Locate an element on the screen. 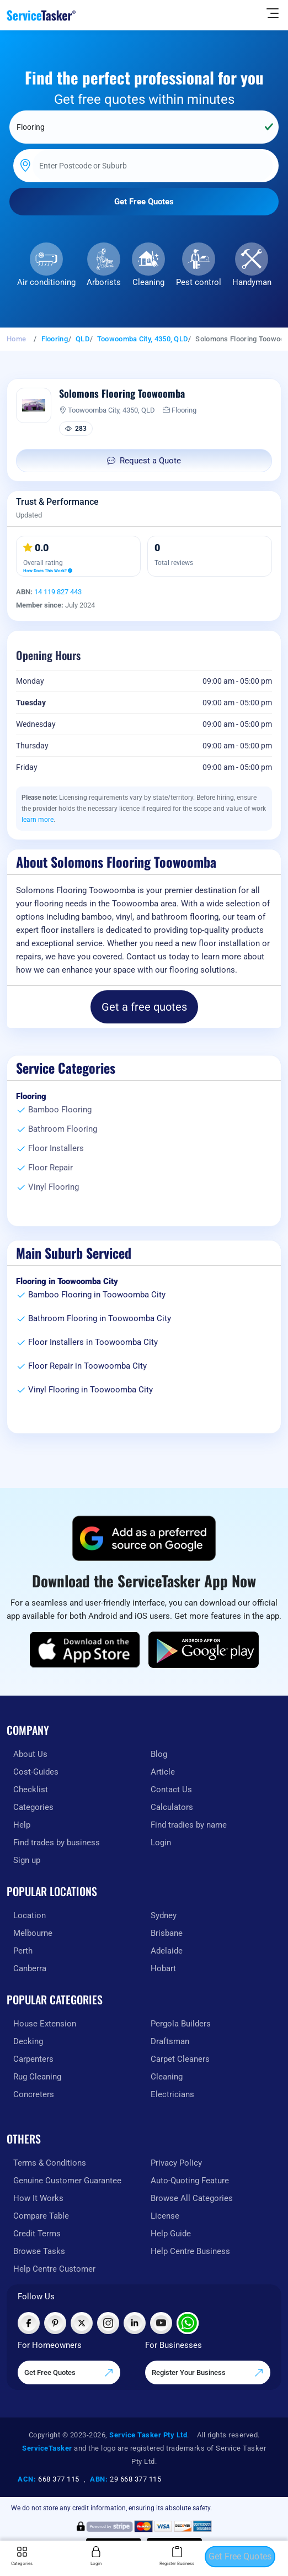 The width and height of the screenshot is (288, 2576). Register Your Business [Register your business on our platform] is located at coordinates (208, 2373).